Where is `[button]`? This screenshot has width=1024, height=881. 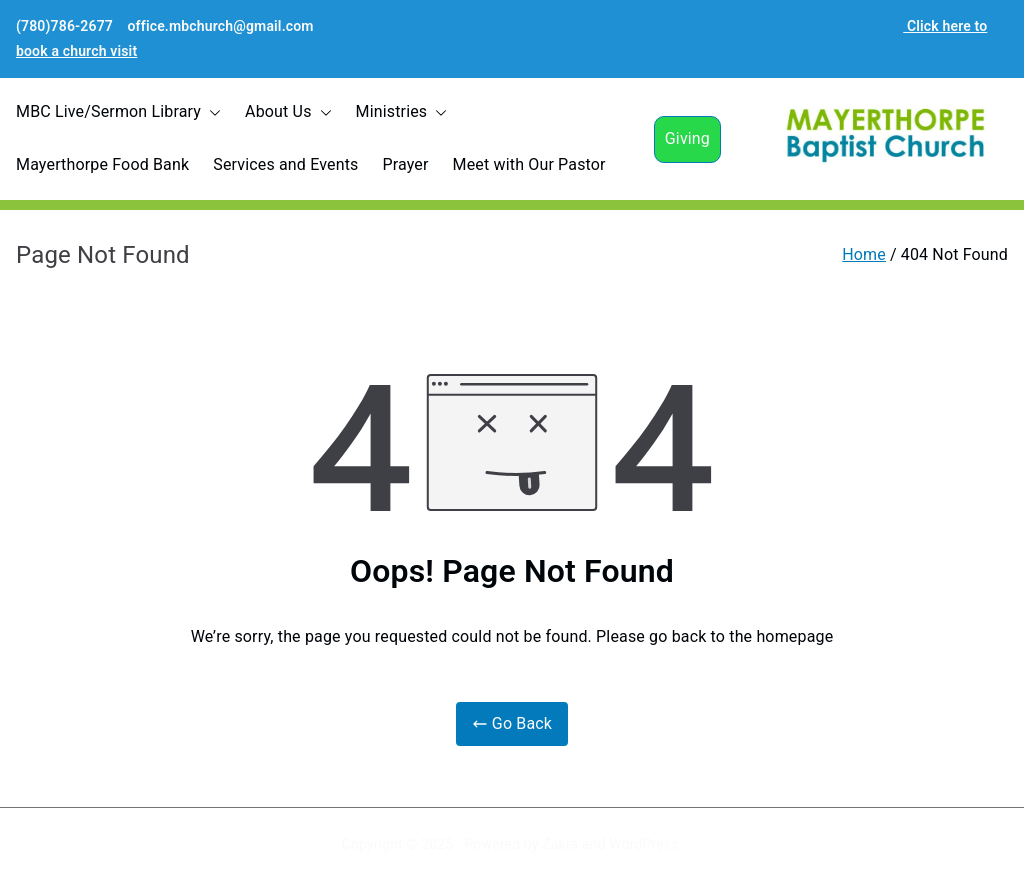 [button] is located at coordinates (211, 112).